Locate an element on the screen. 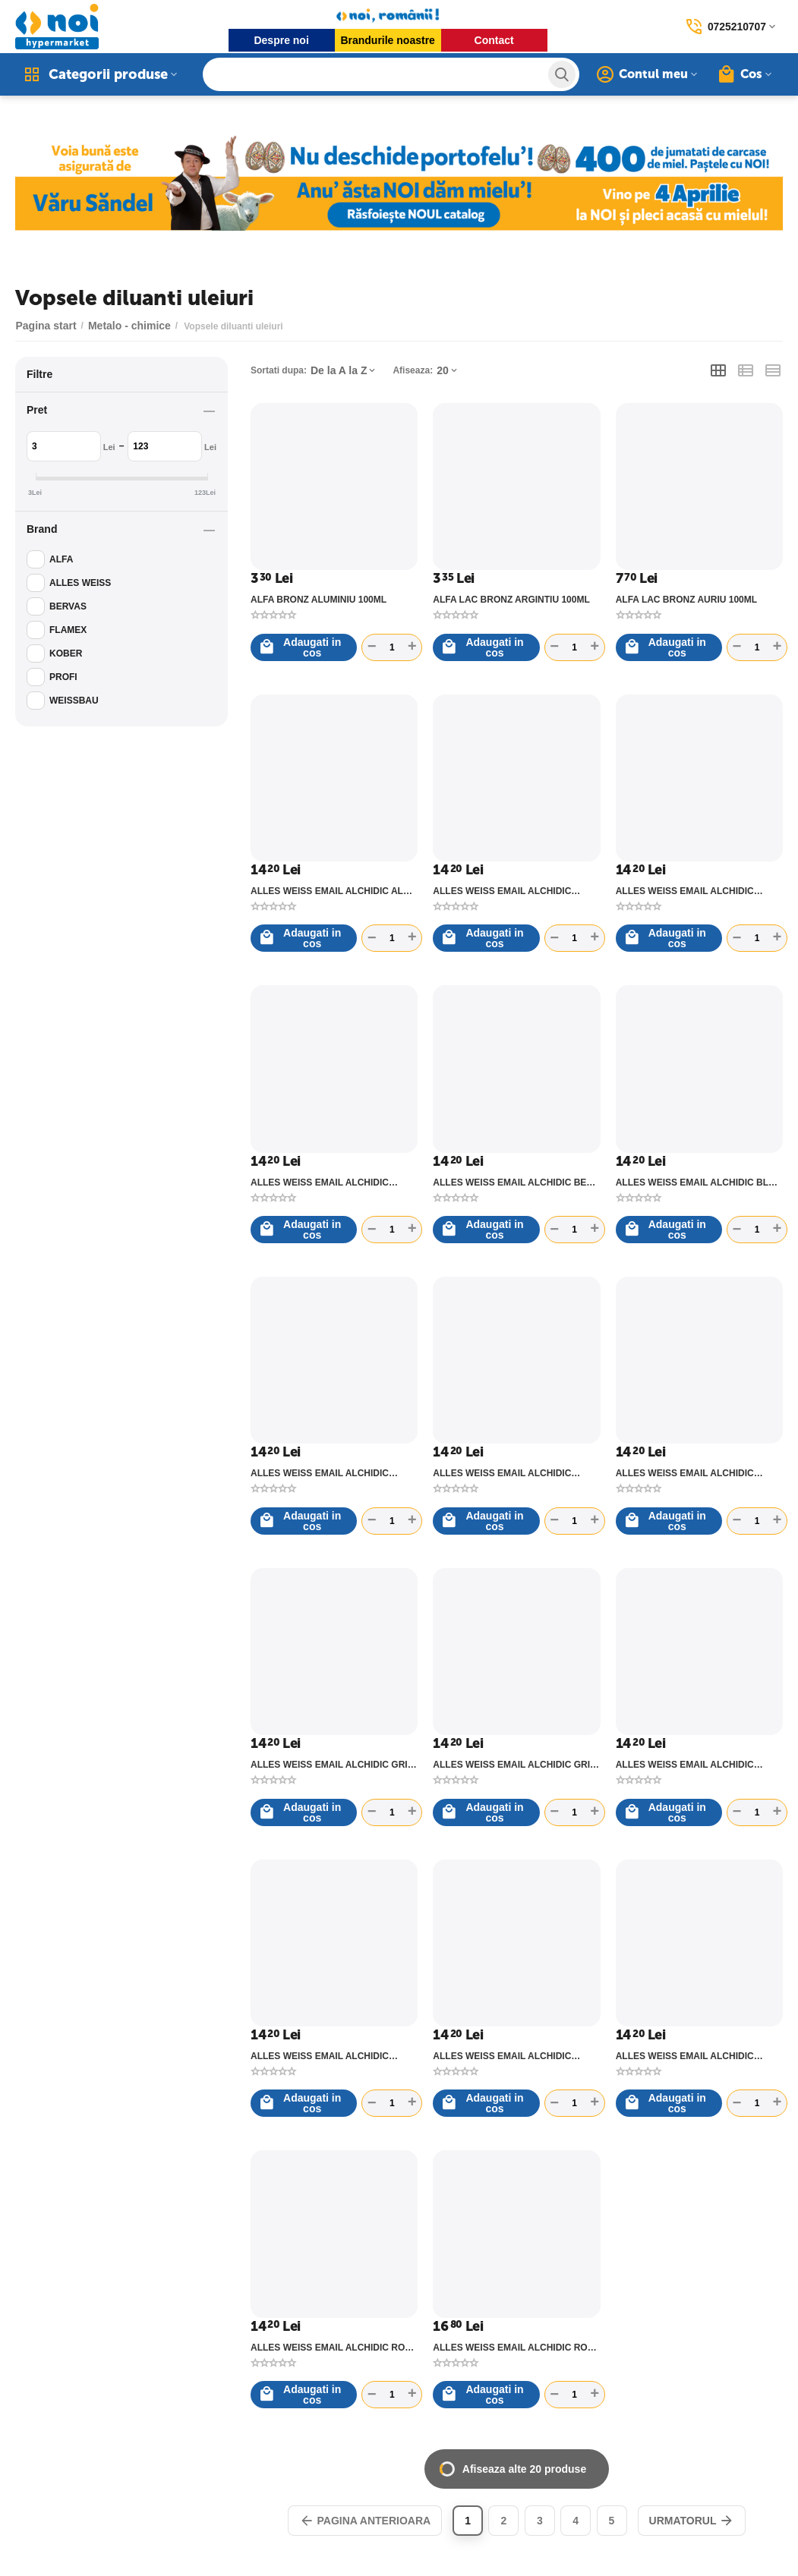  ALLES WEISS EMAIL ALCHIDIC BLEU 61 - C0.6L is located at coordinates (698, 1182).